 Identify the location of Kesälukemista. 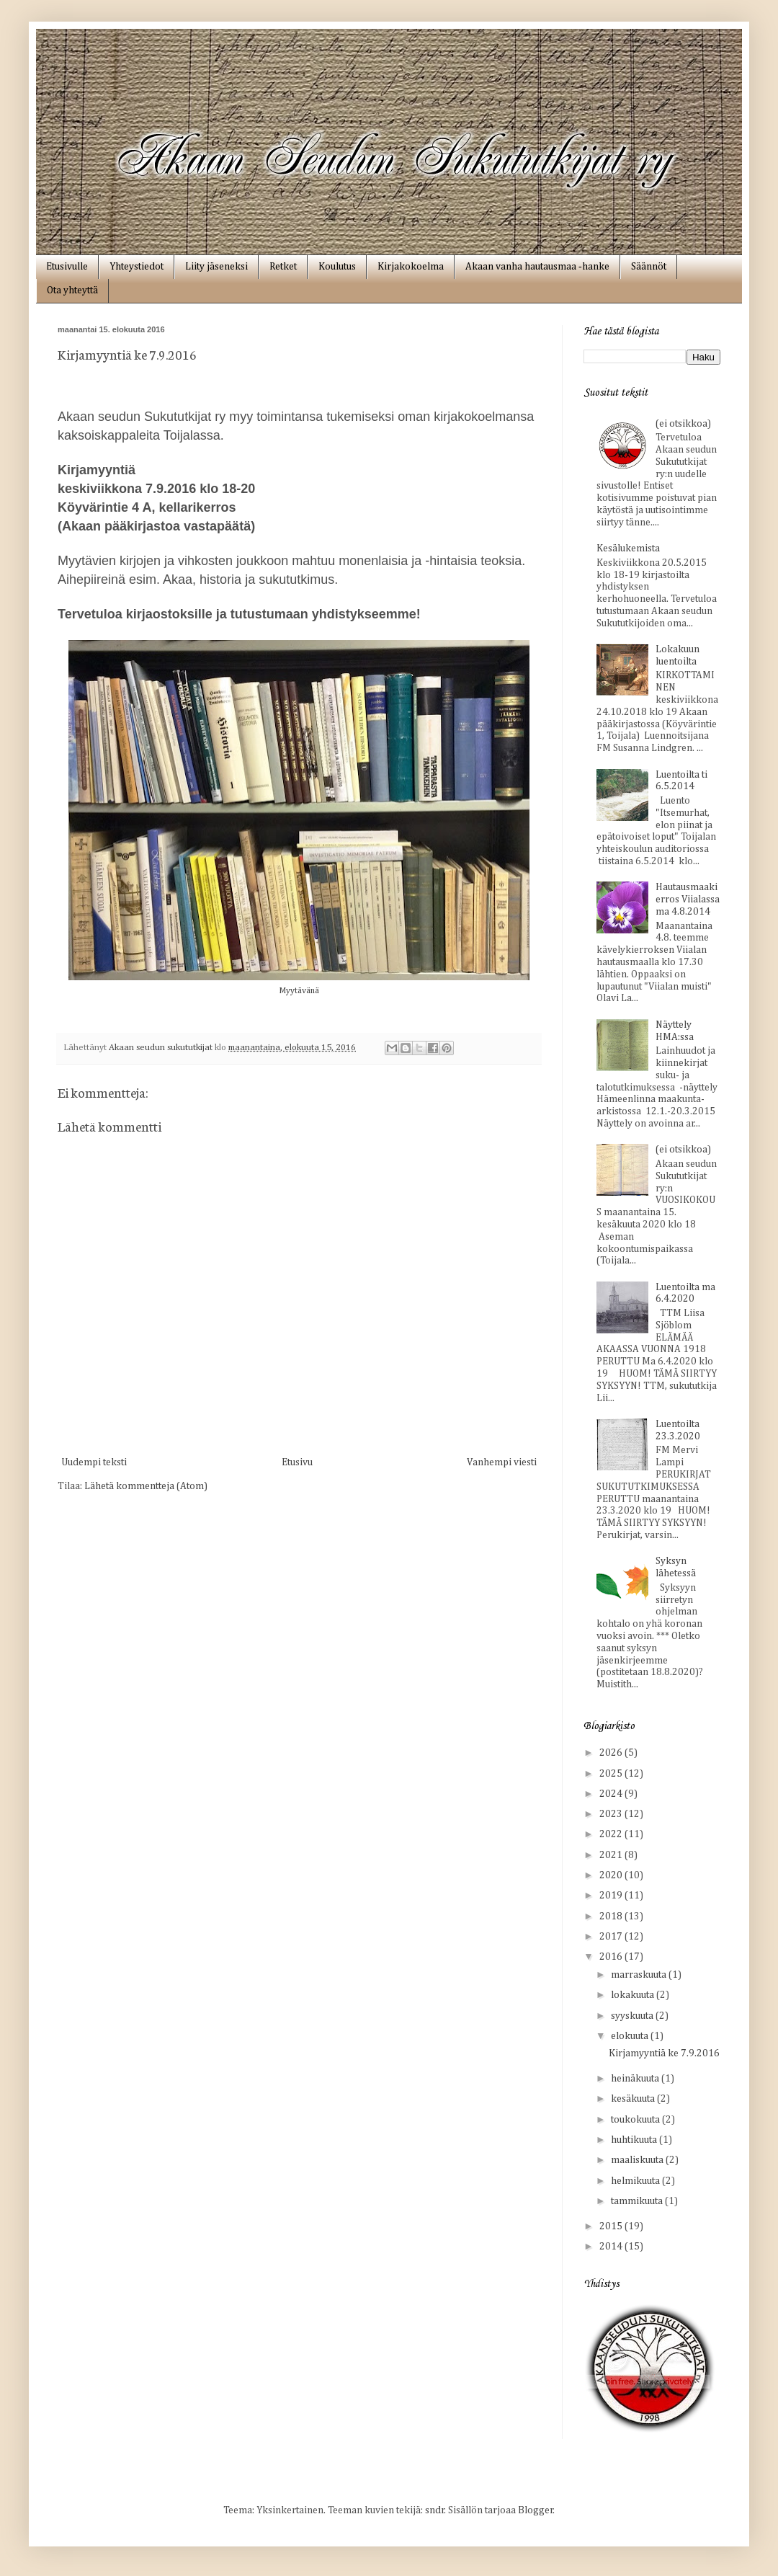
(628, 548).